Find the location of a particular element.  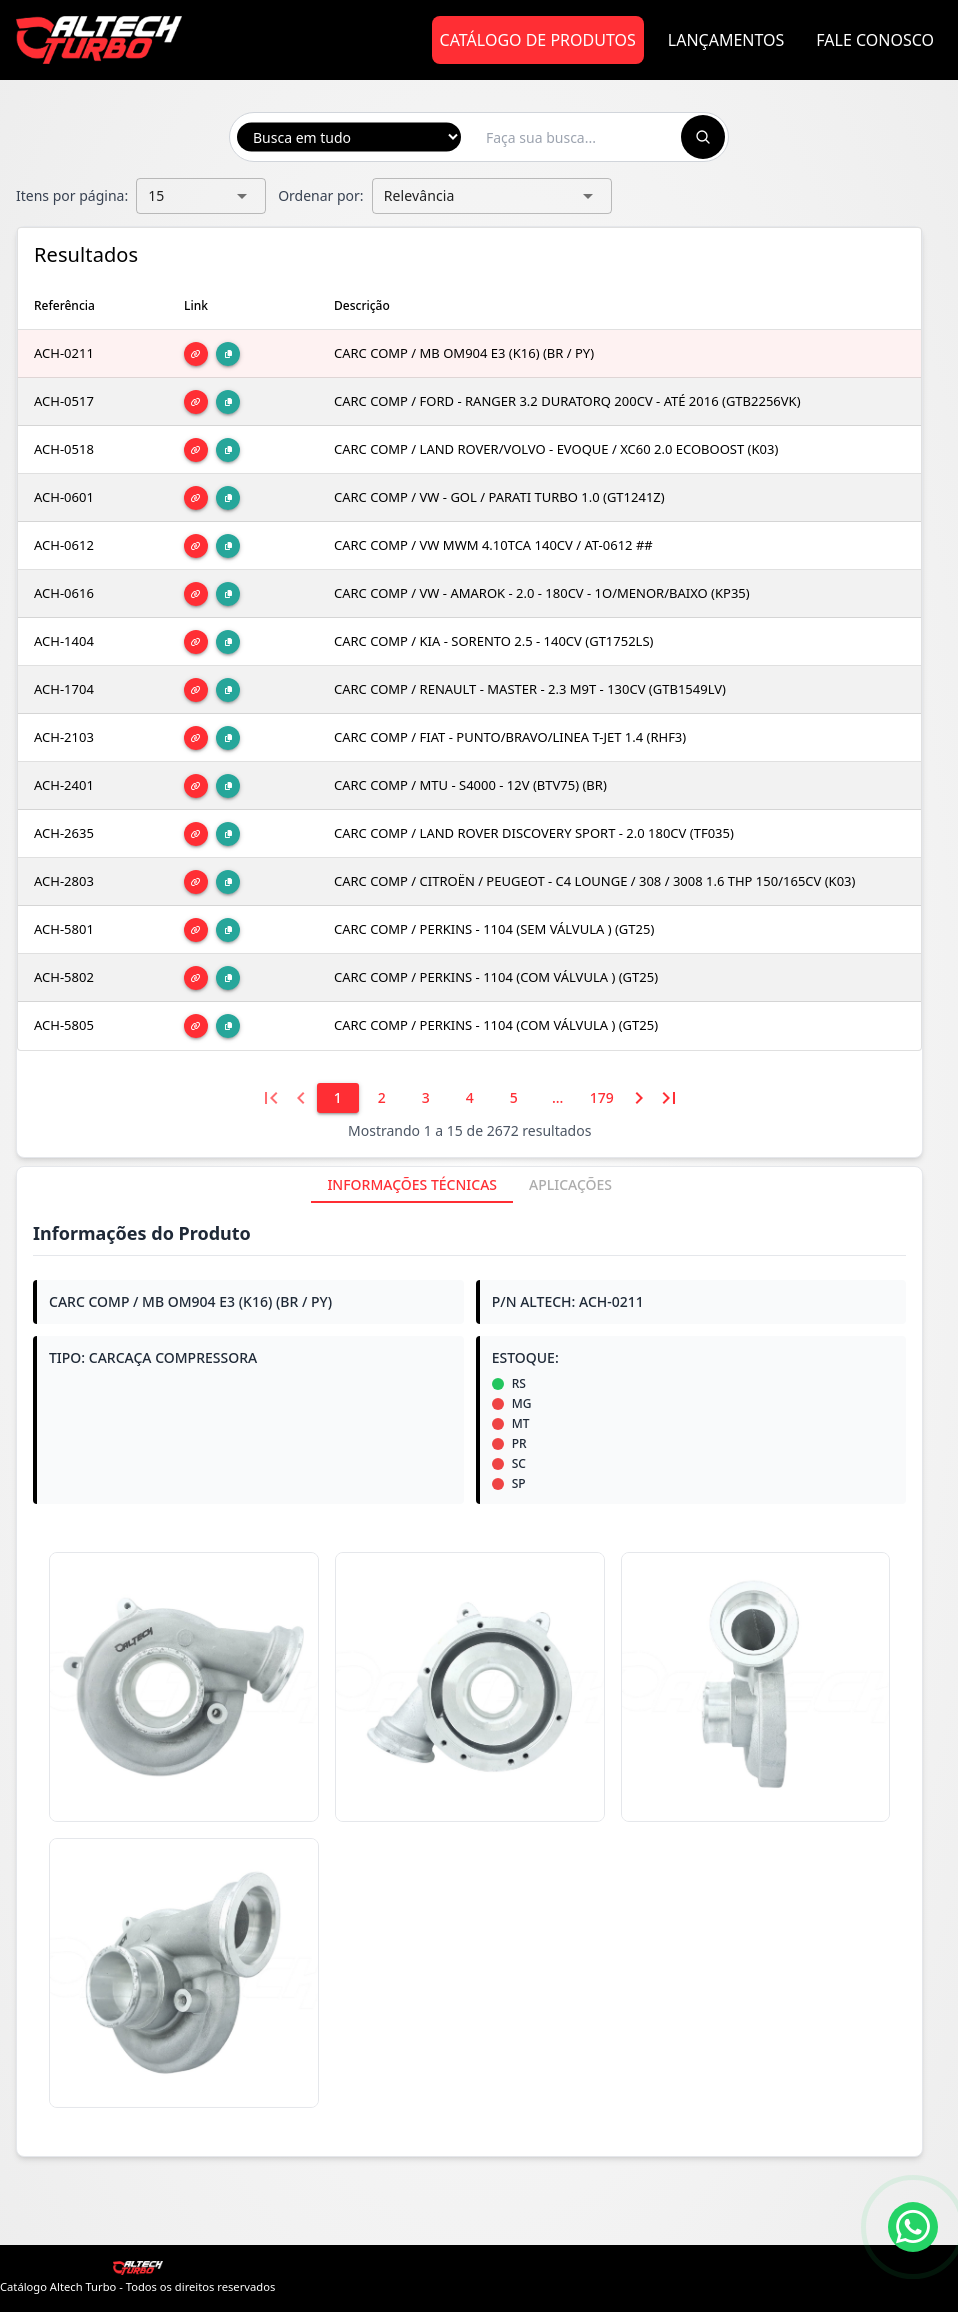

[179] is located at coordinates (602, 1098).